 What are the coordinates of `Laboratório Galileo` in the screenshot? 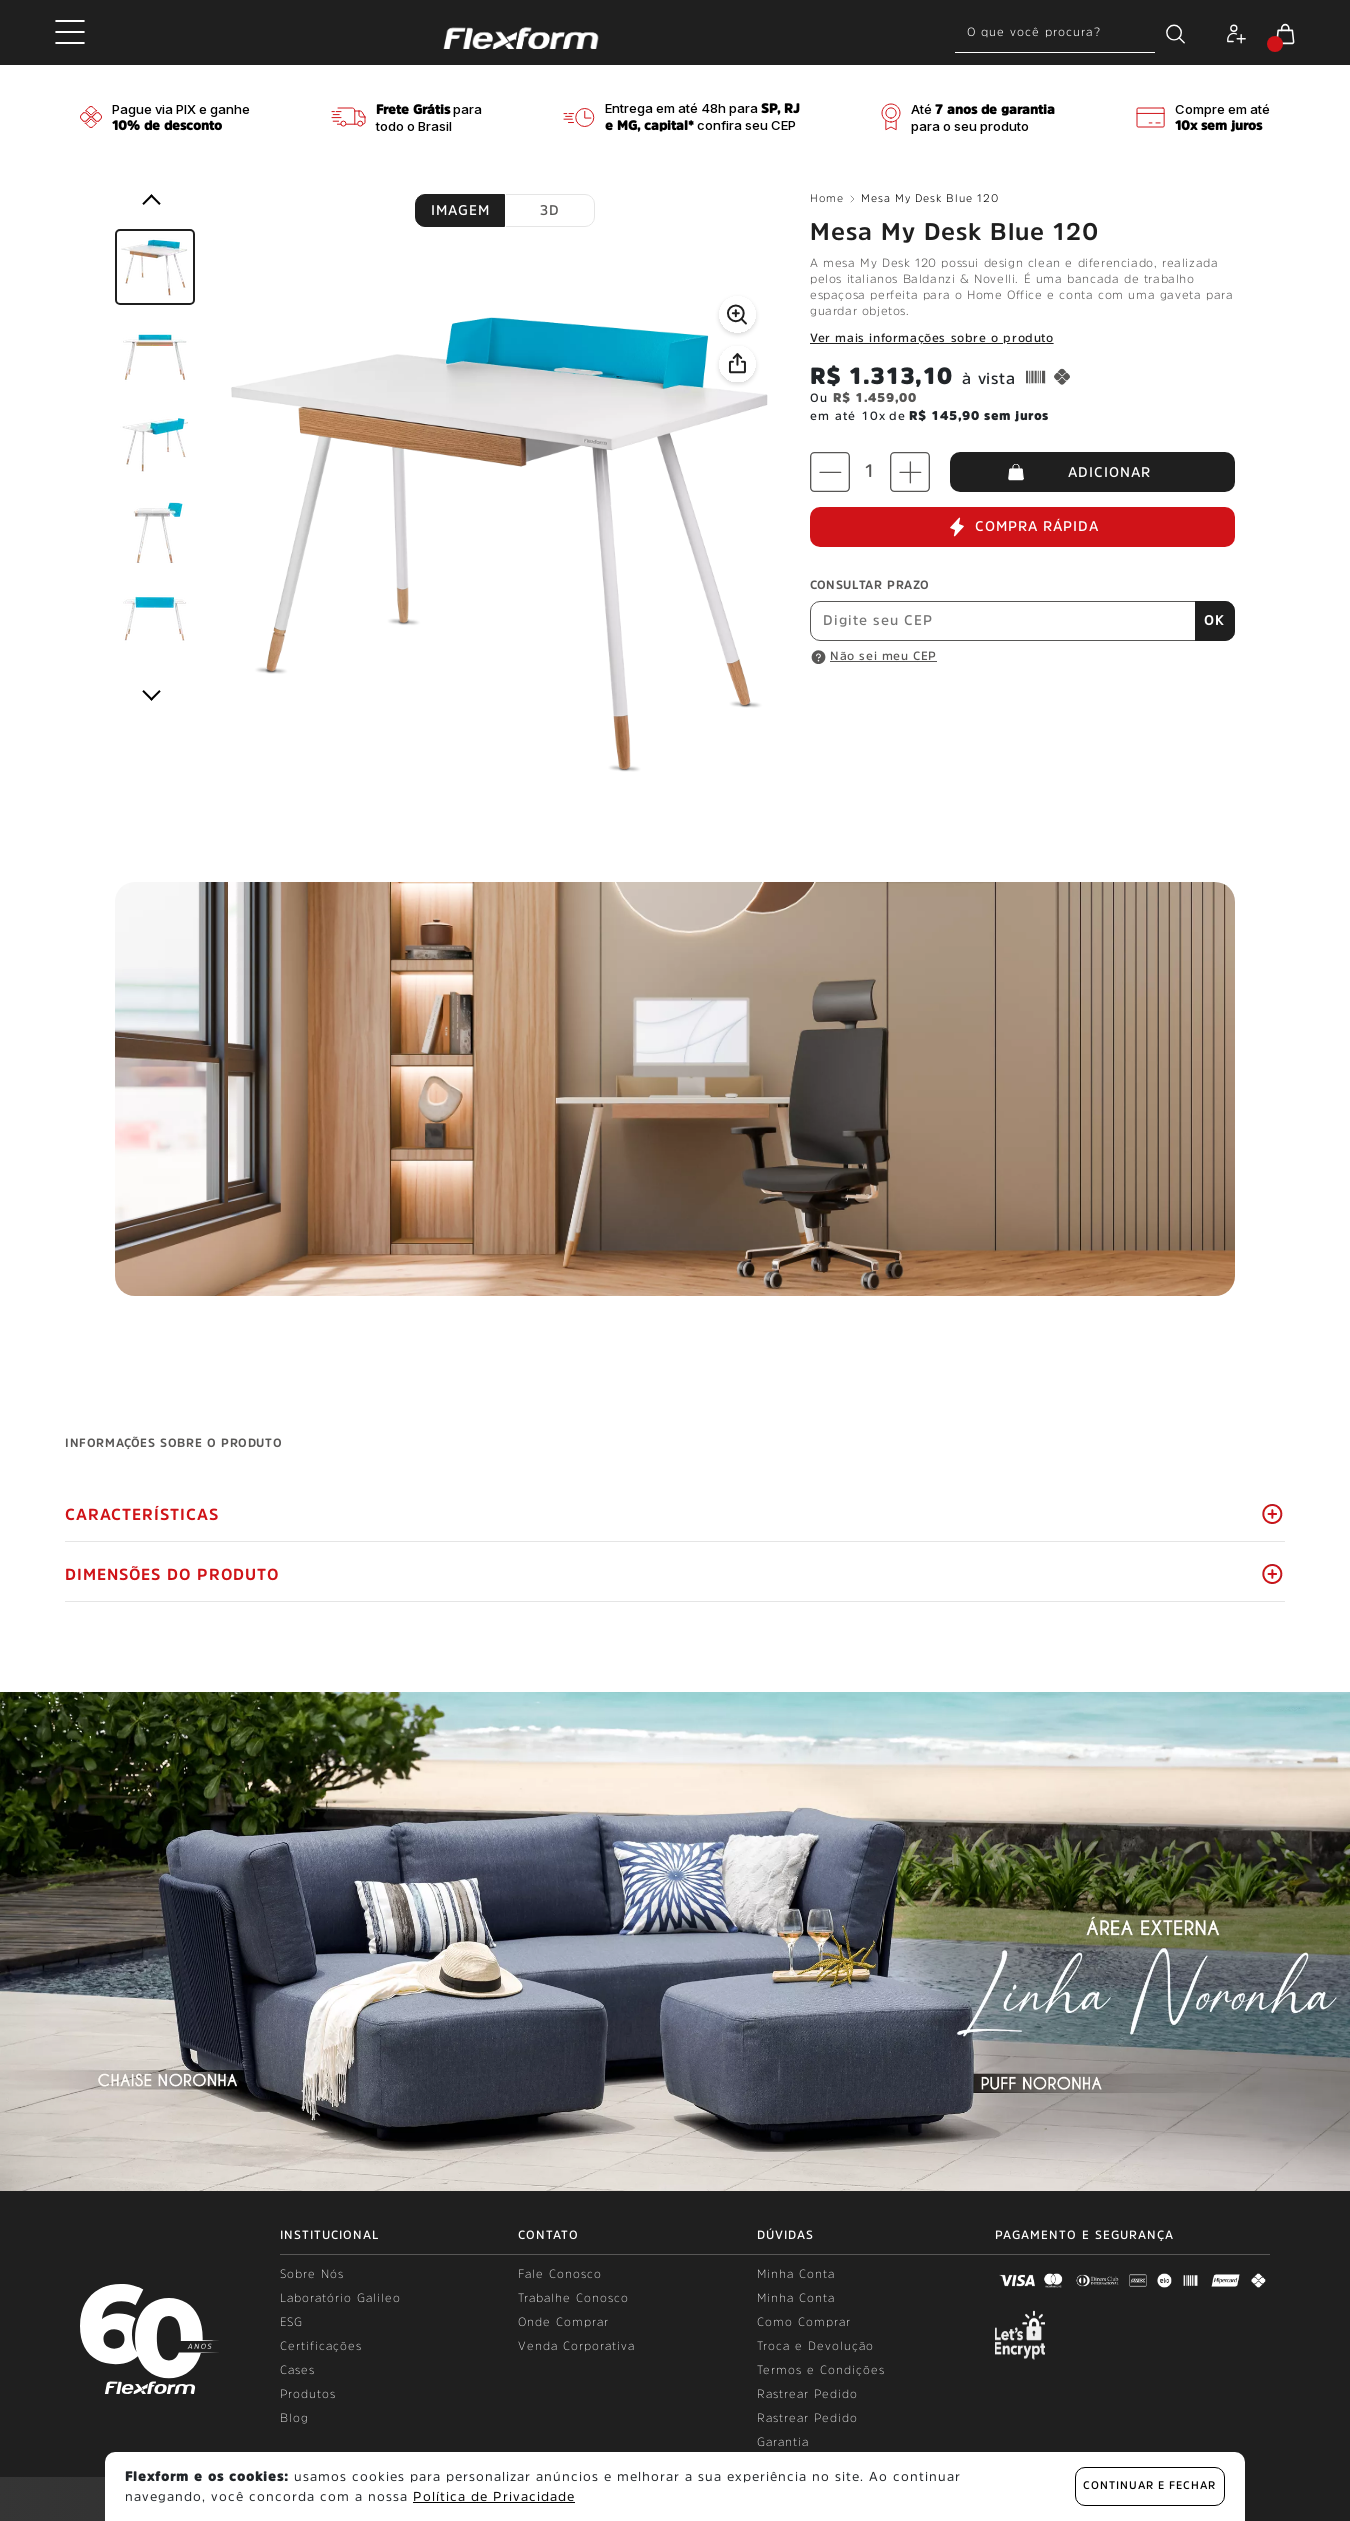 It's located at (340, 2298).